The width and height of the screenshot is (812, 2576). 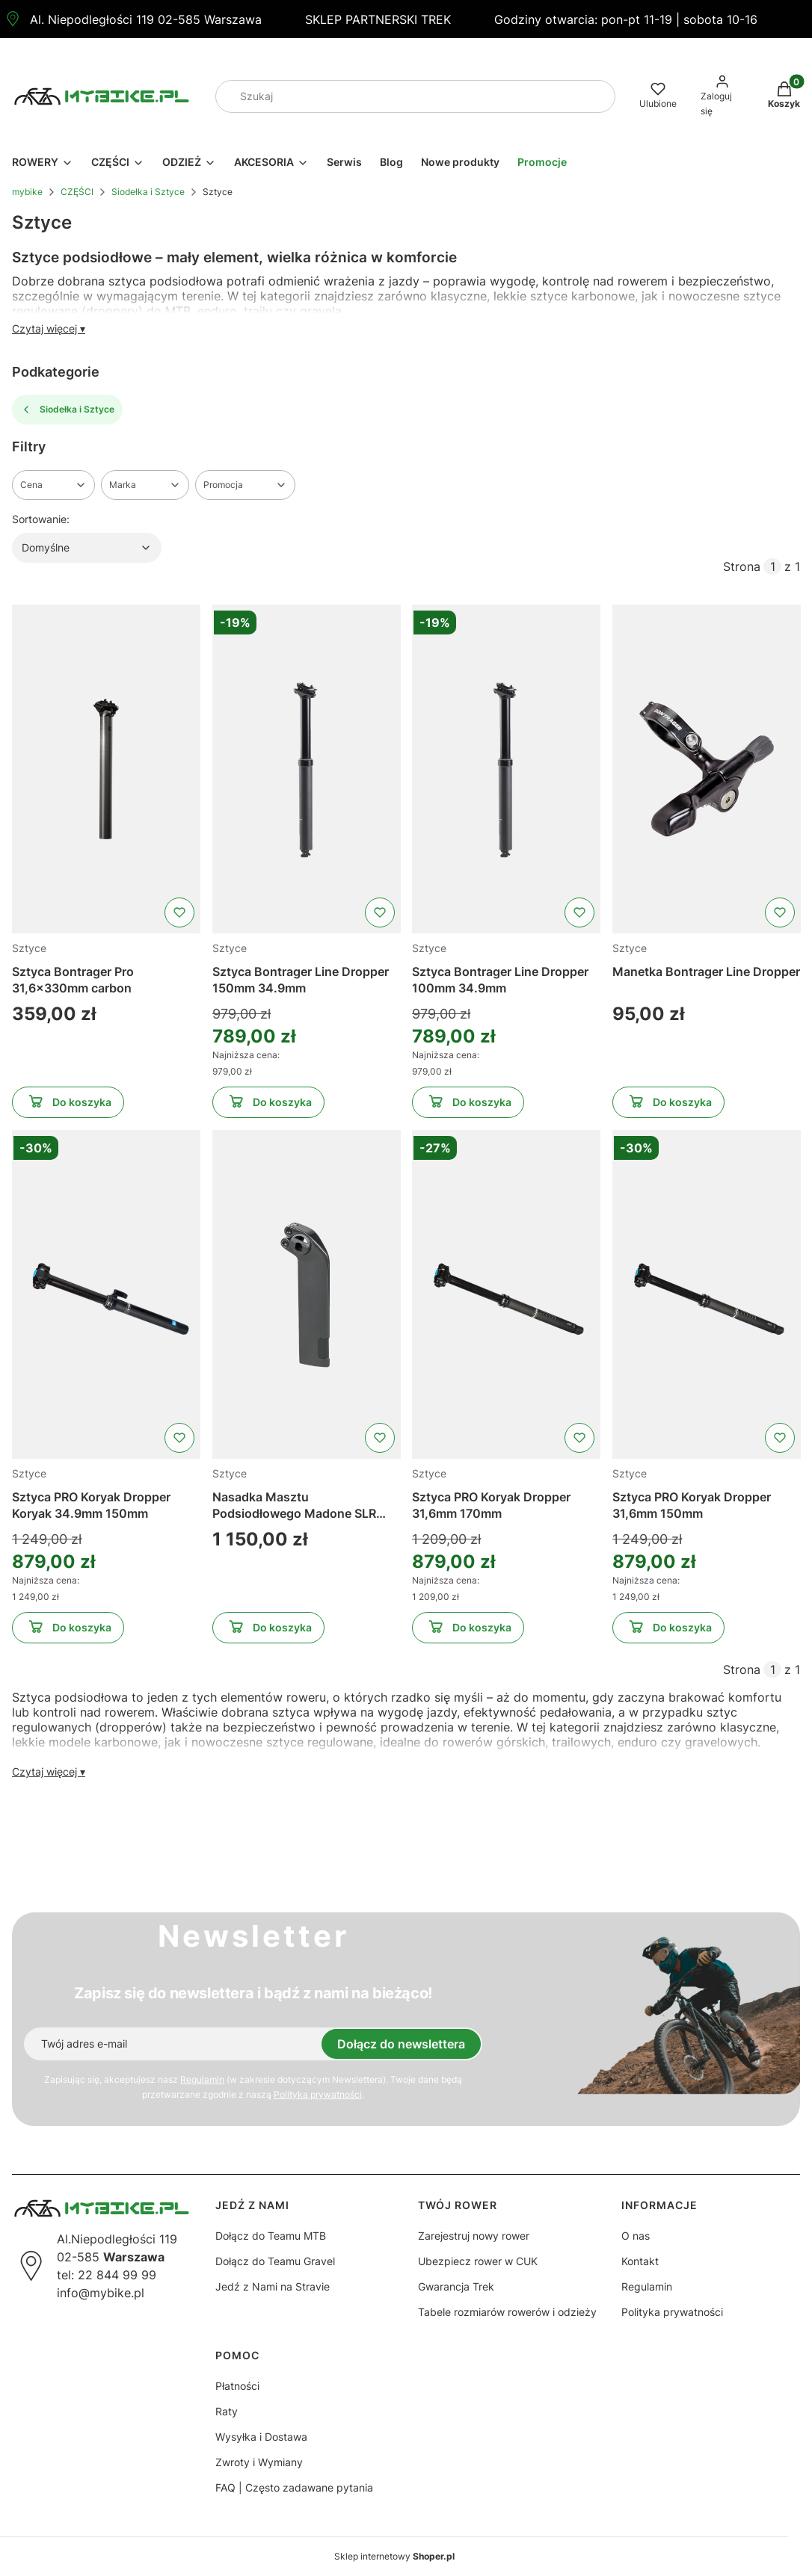 What do you see at coordinates (456, 2286) in the screenshot?
I see `Gwarancja Trek` at bounding box center [456, 2286].